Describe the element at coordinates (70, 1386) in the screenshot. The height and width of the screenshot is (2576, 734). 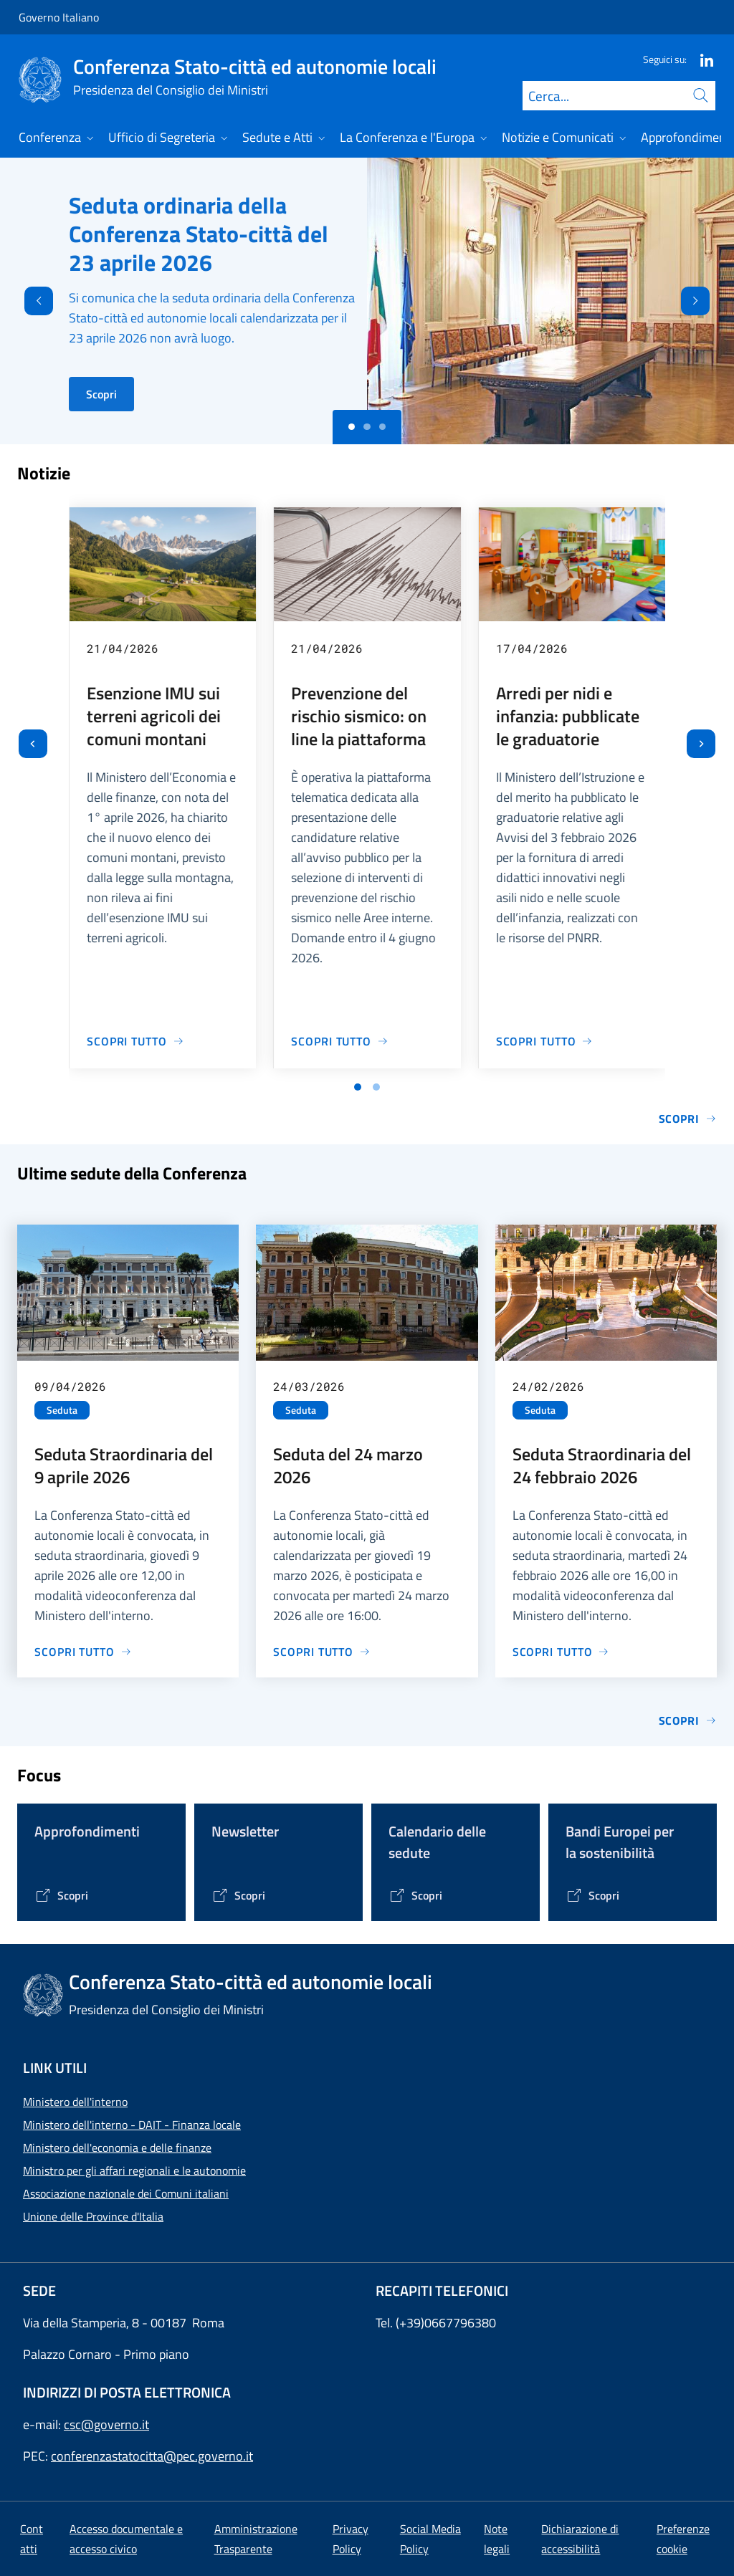
I see `09/04/2026` at that location.